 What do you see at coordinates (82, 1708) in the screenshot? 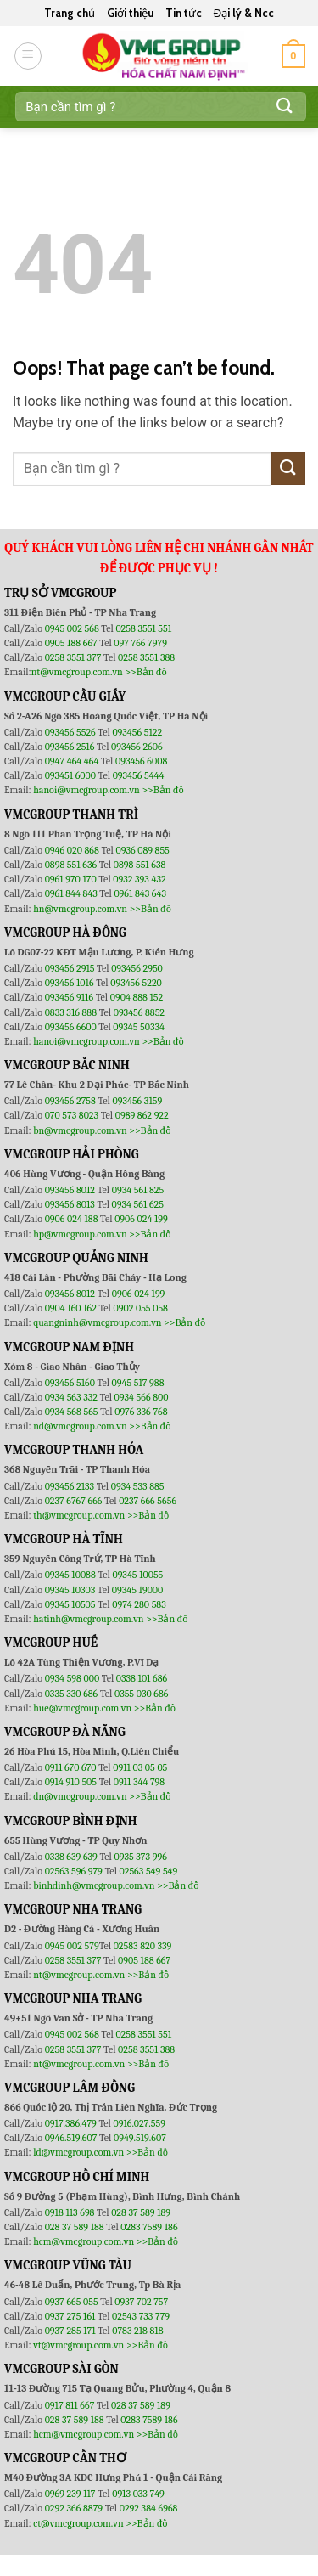
I see `hue@vmcgroup.com.vn` at bounding box center [82, 1708].